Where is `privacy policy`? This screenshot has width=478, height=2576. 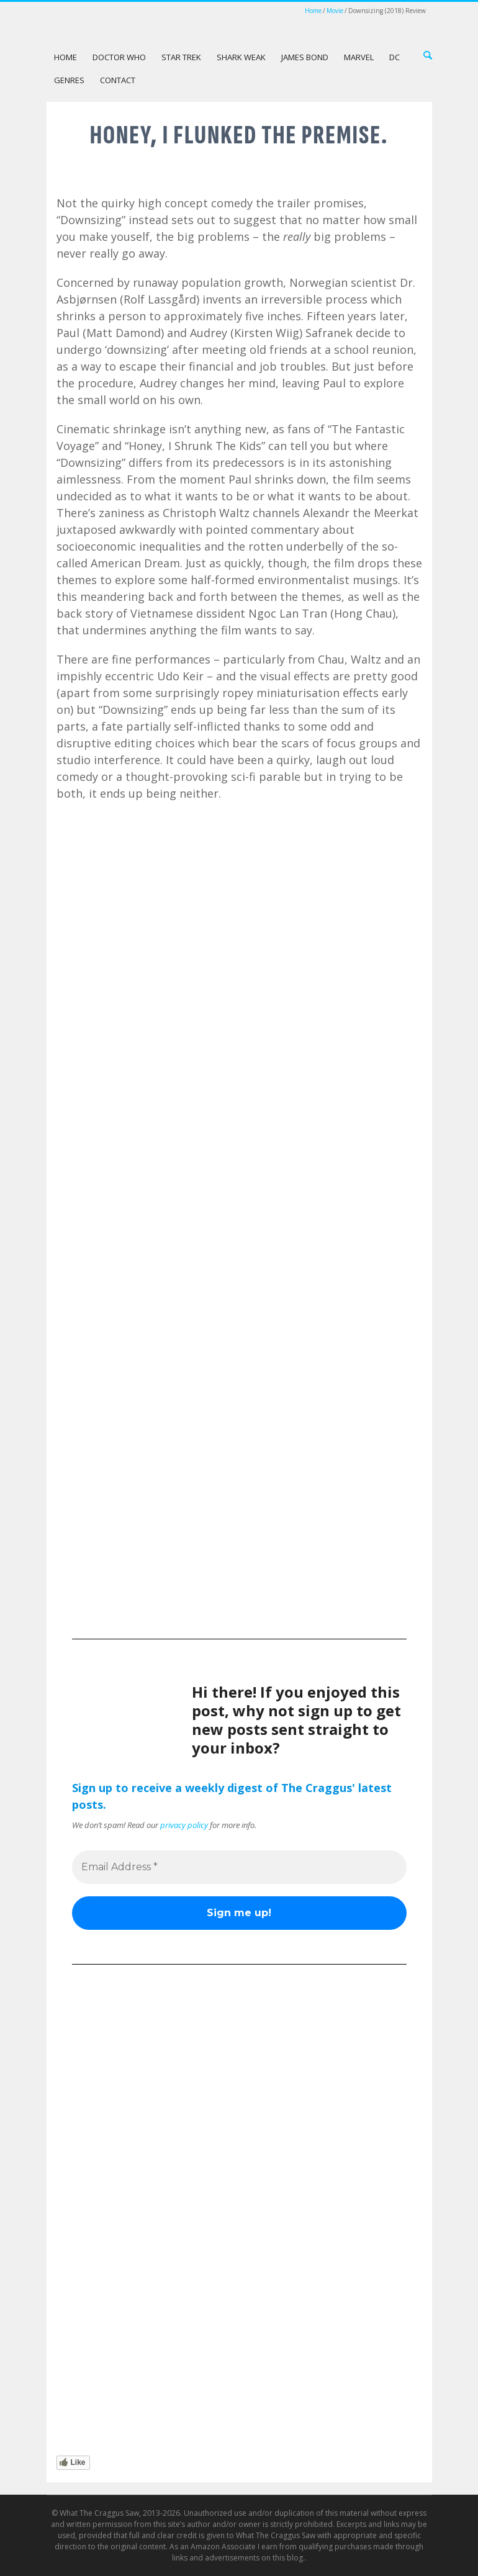
privacy policy is located at coordinates (184, 1825).